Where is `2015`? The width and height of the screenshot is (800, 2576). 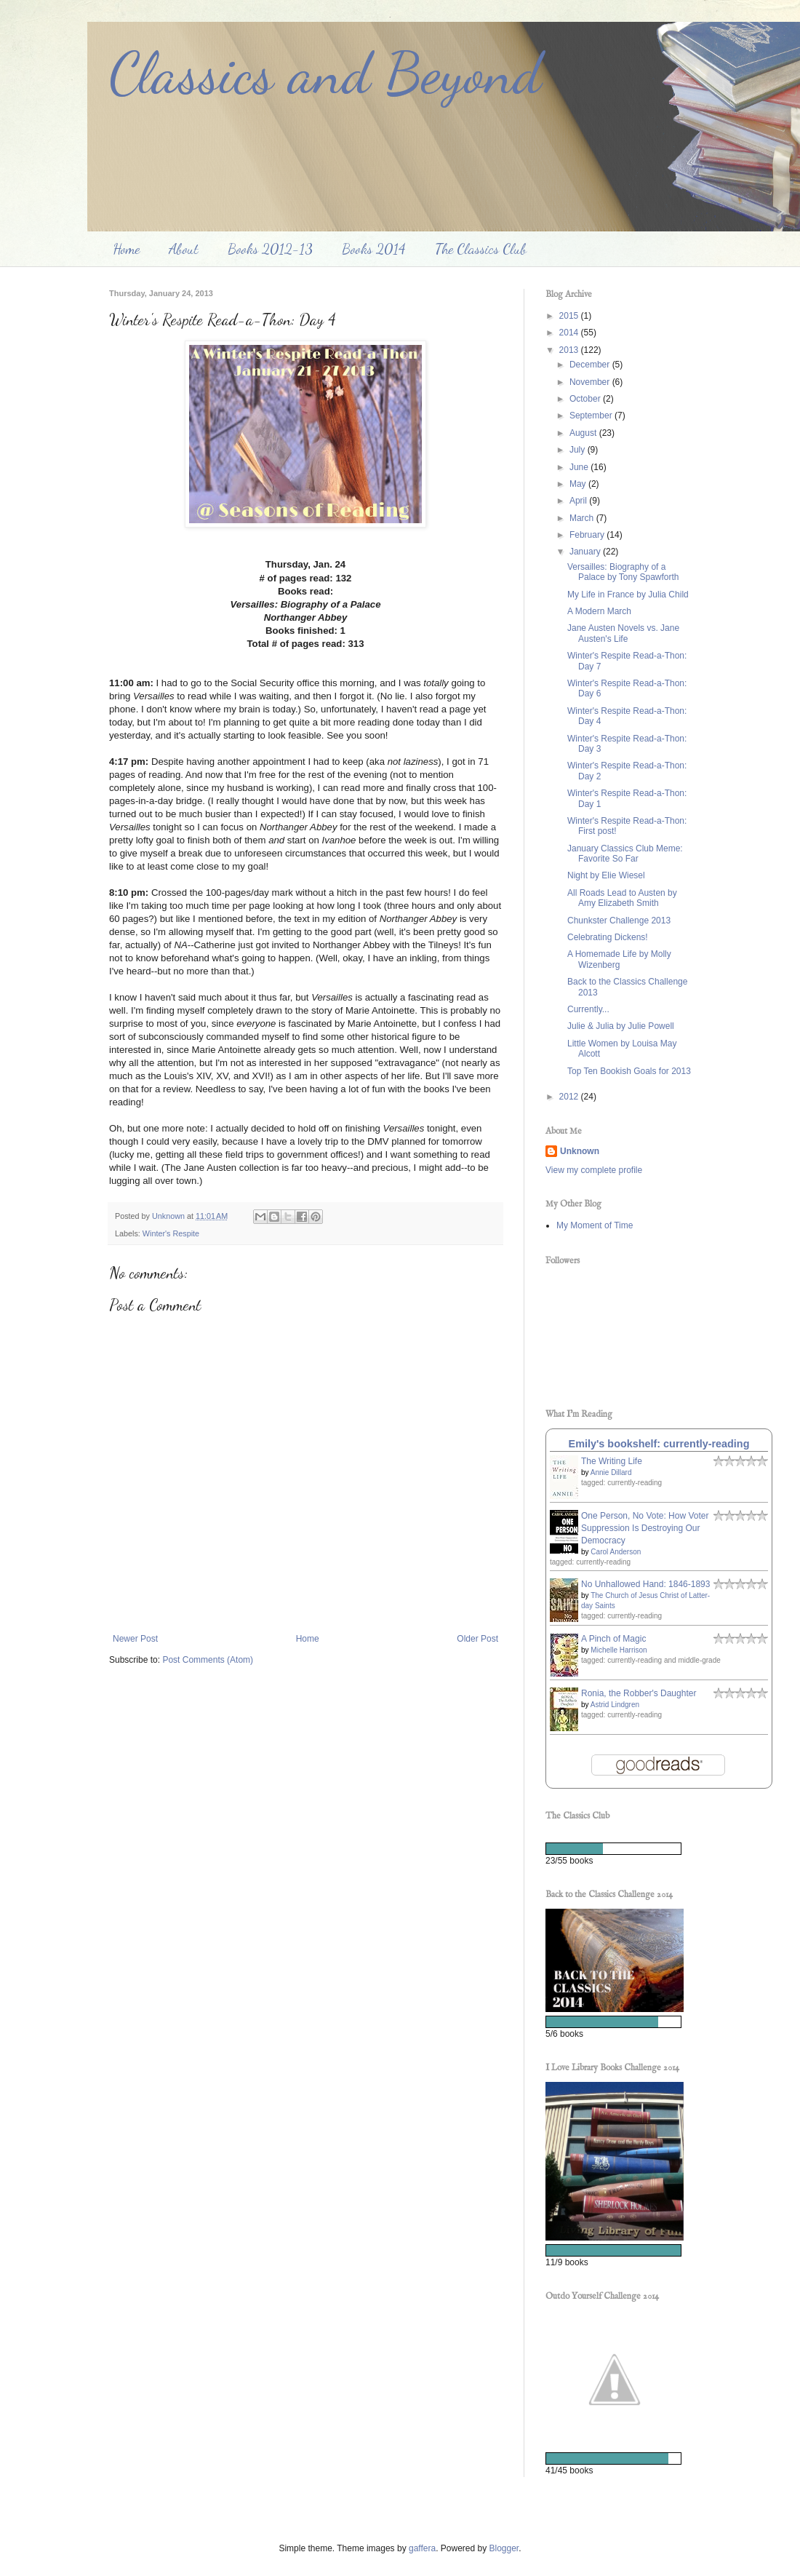
2015 is located at coordinates (570, 316).